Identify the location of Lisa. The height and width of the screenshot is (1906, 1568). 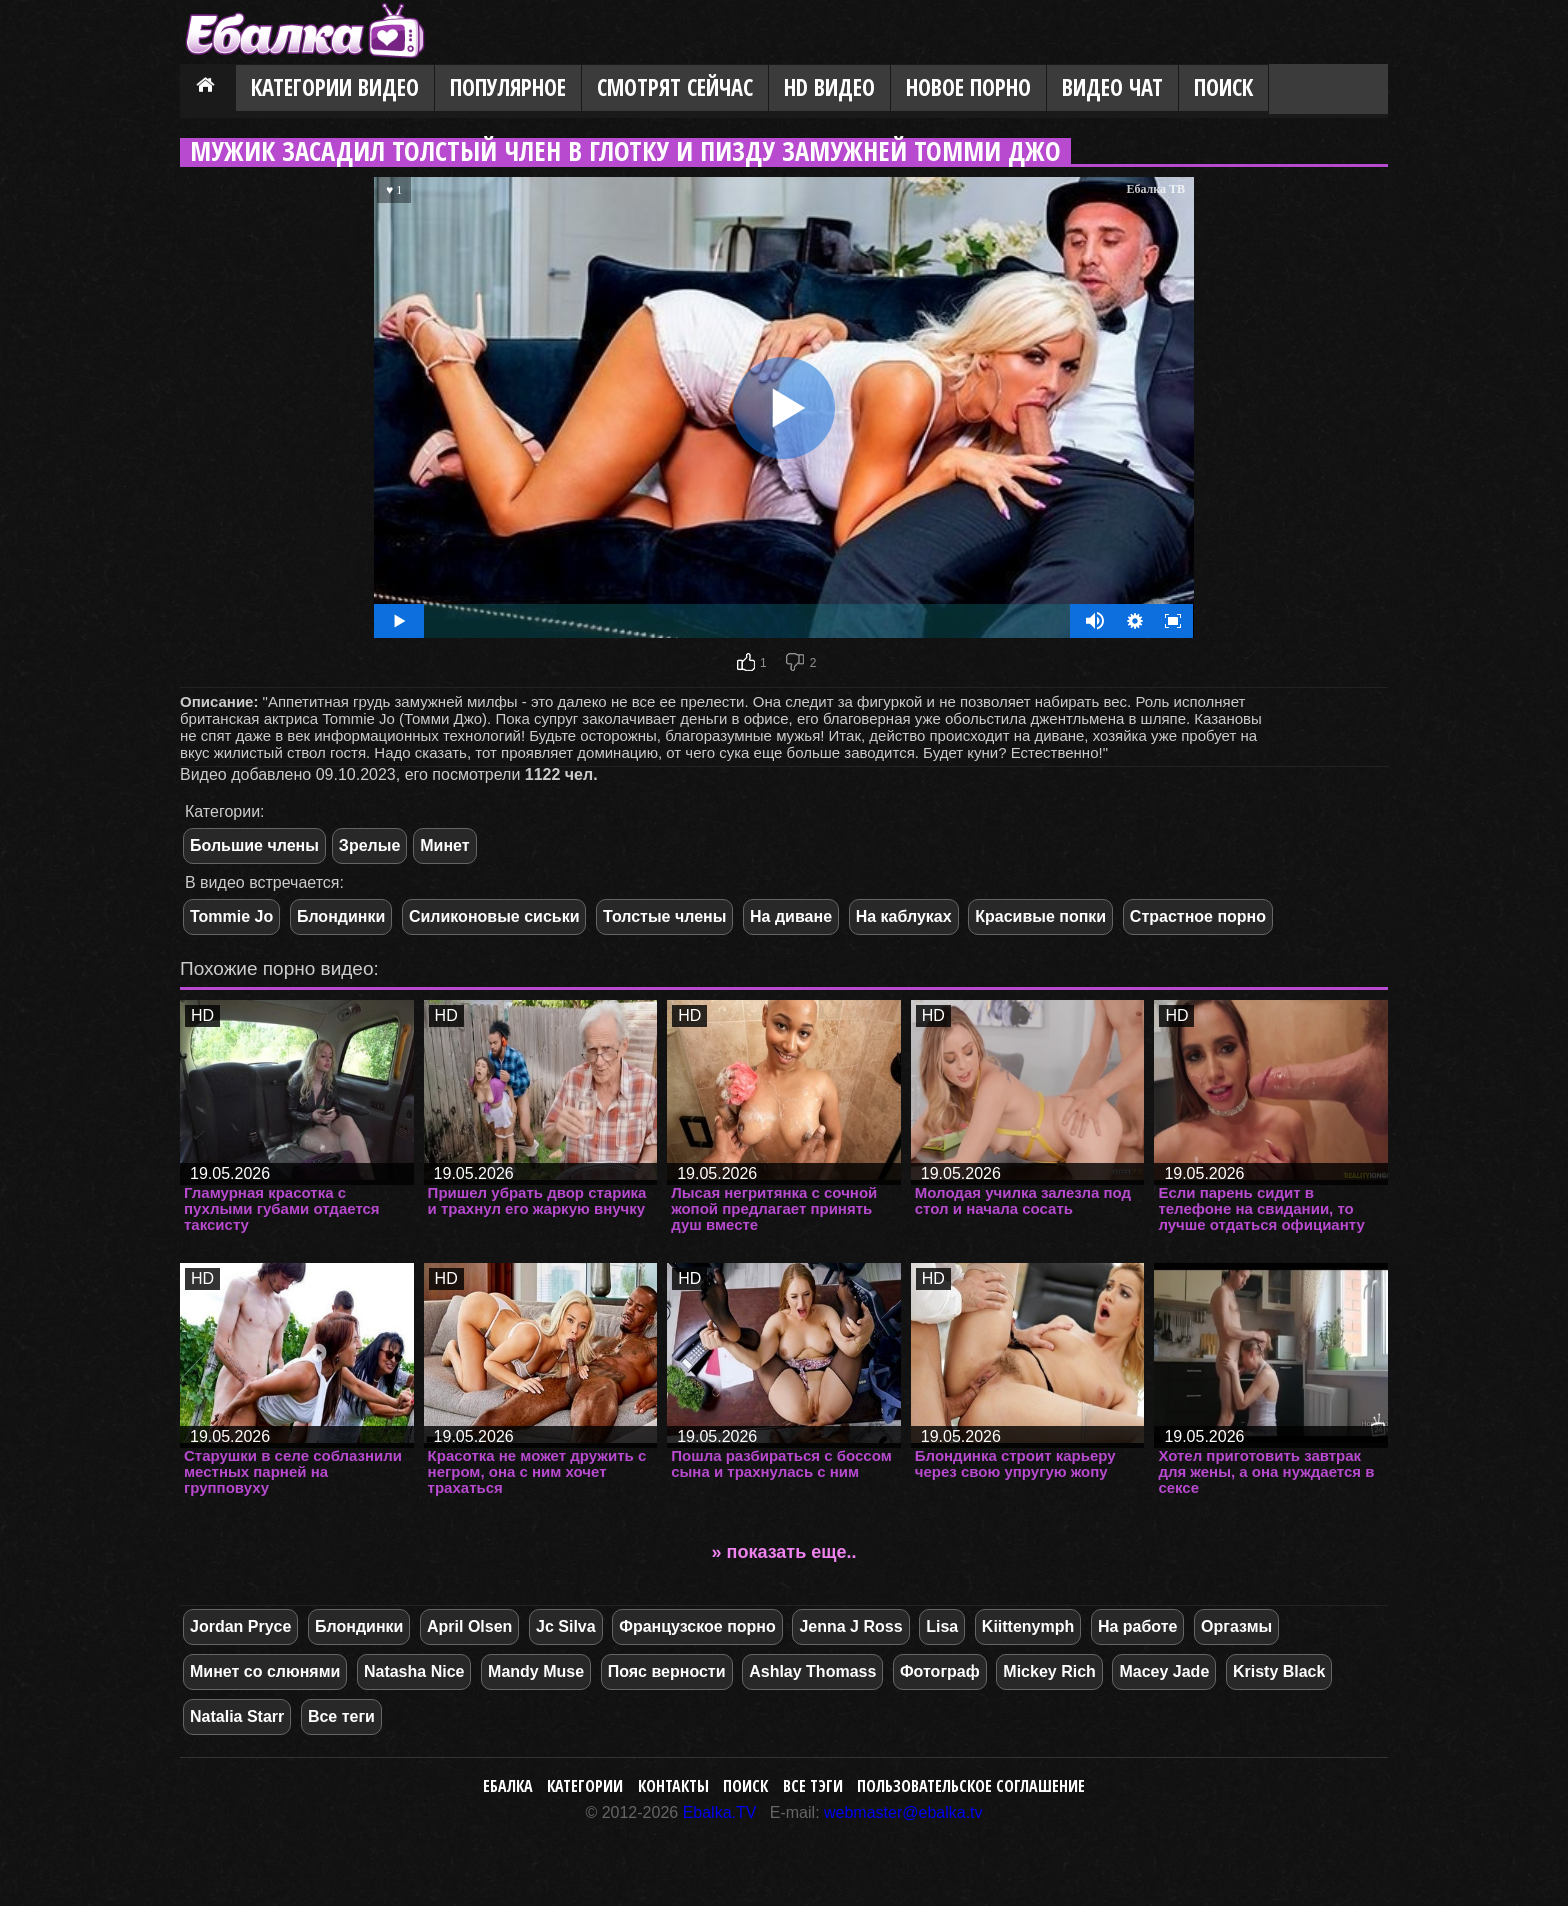
(942, 1626).